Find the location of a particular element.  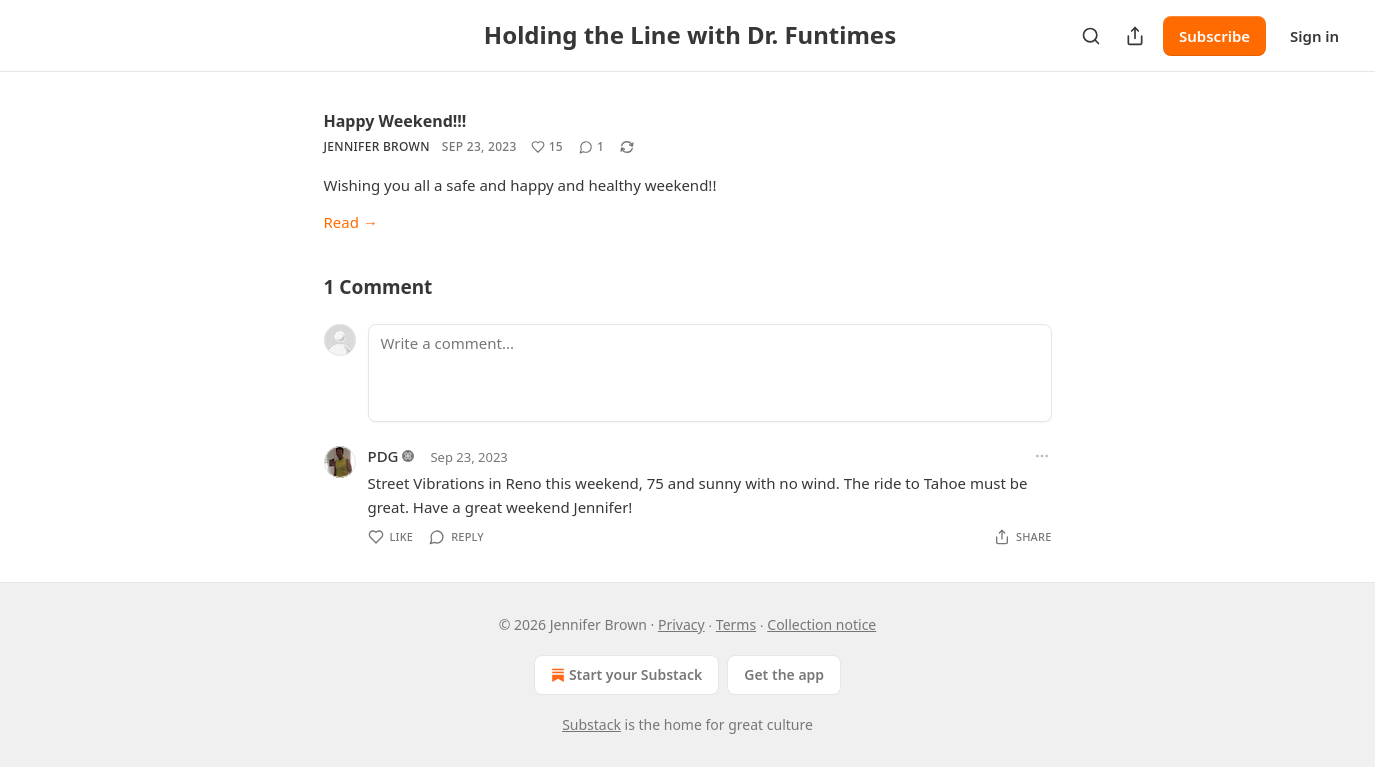

[View comments (1)] is located at coordinates (591, 147).